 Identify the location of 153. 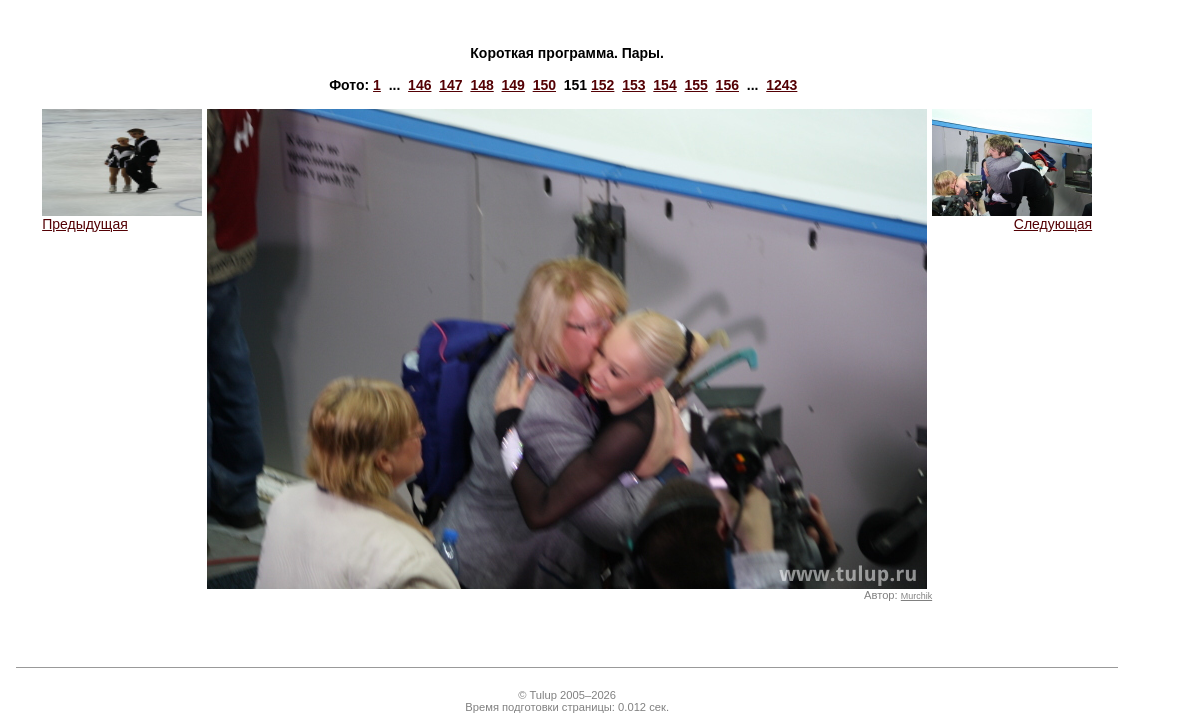
(633, 85).